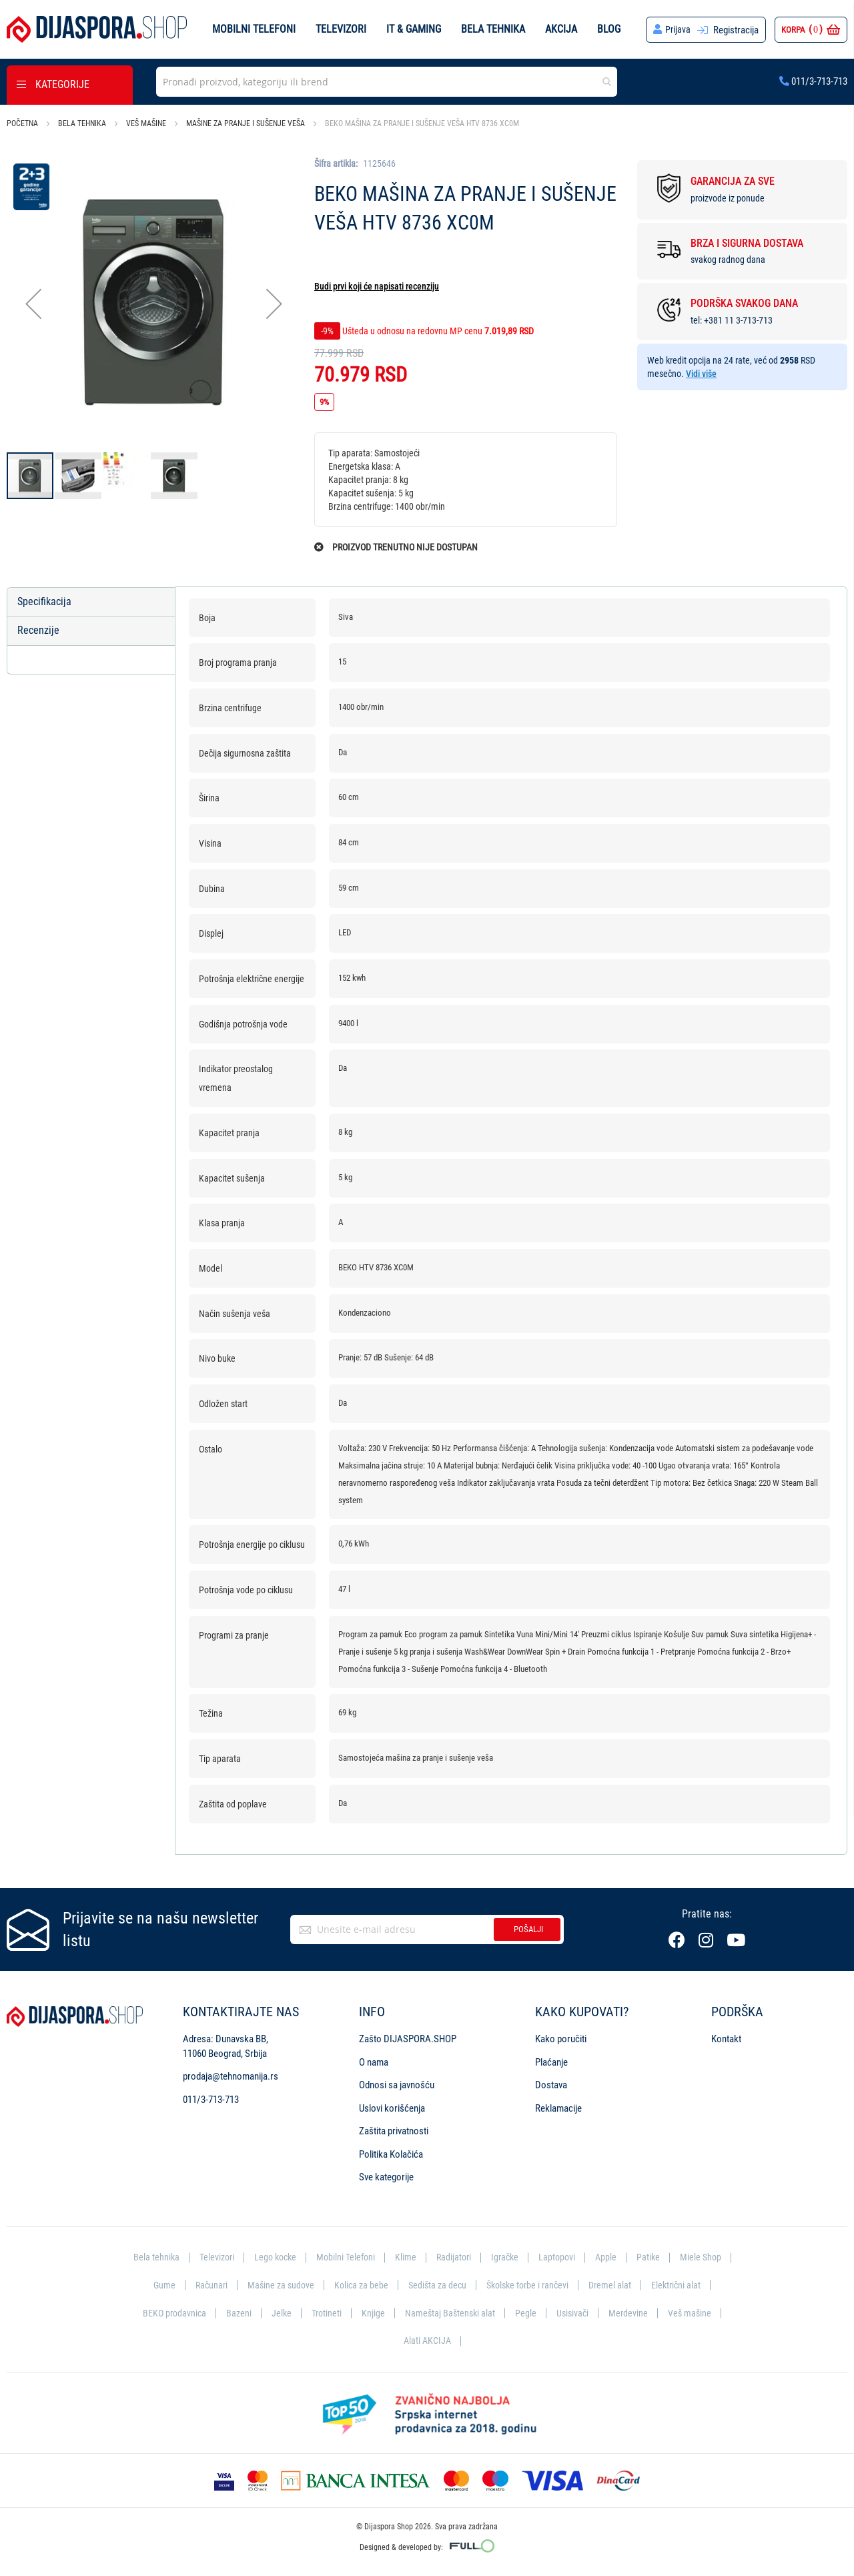 The height and width of the screenshot is (2576, 854). I want to click on Plaćanje, so click(551, 2063).